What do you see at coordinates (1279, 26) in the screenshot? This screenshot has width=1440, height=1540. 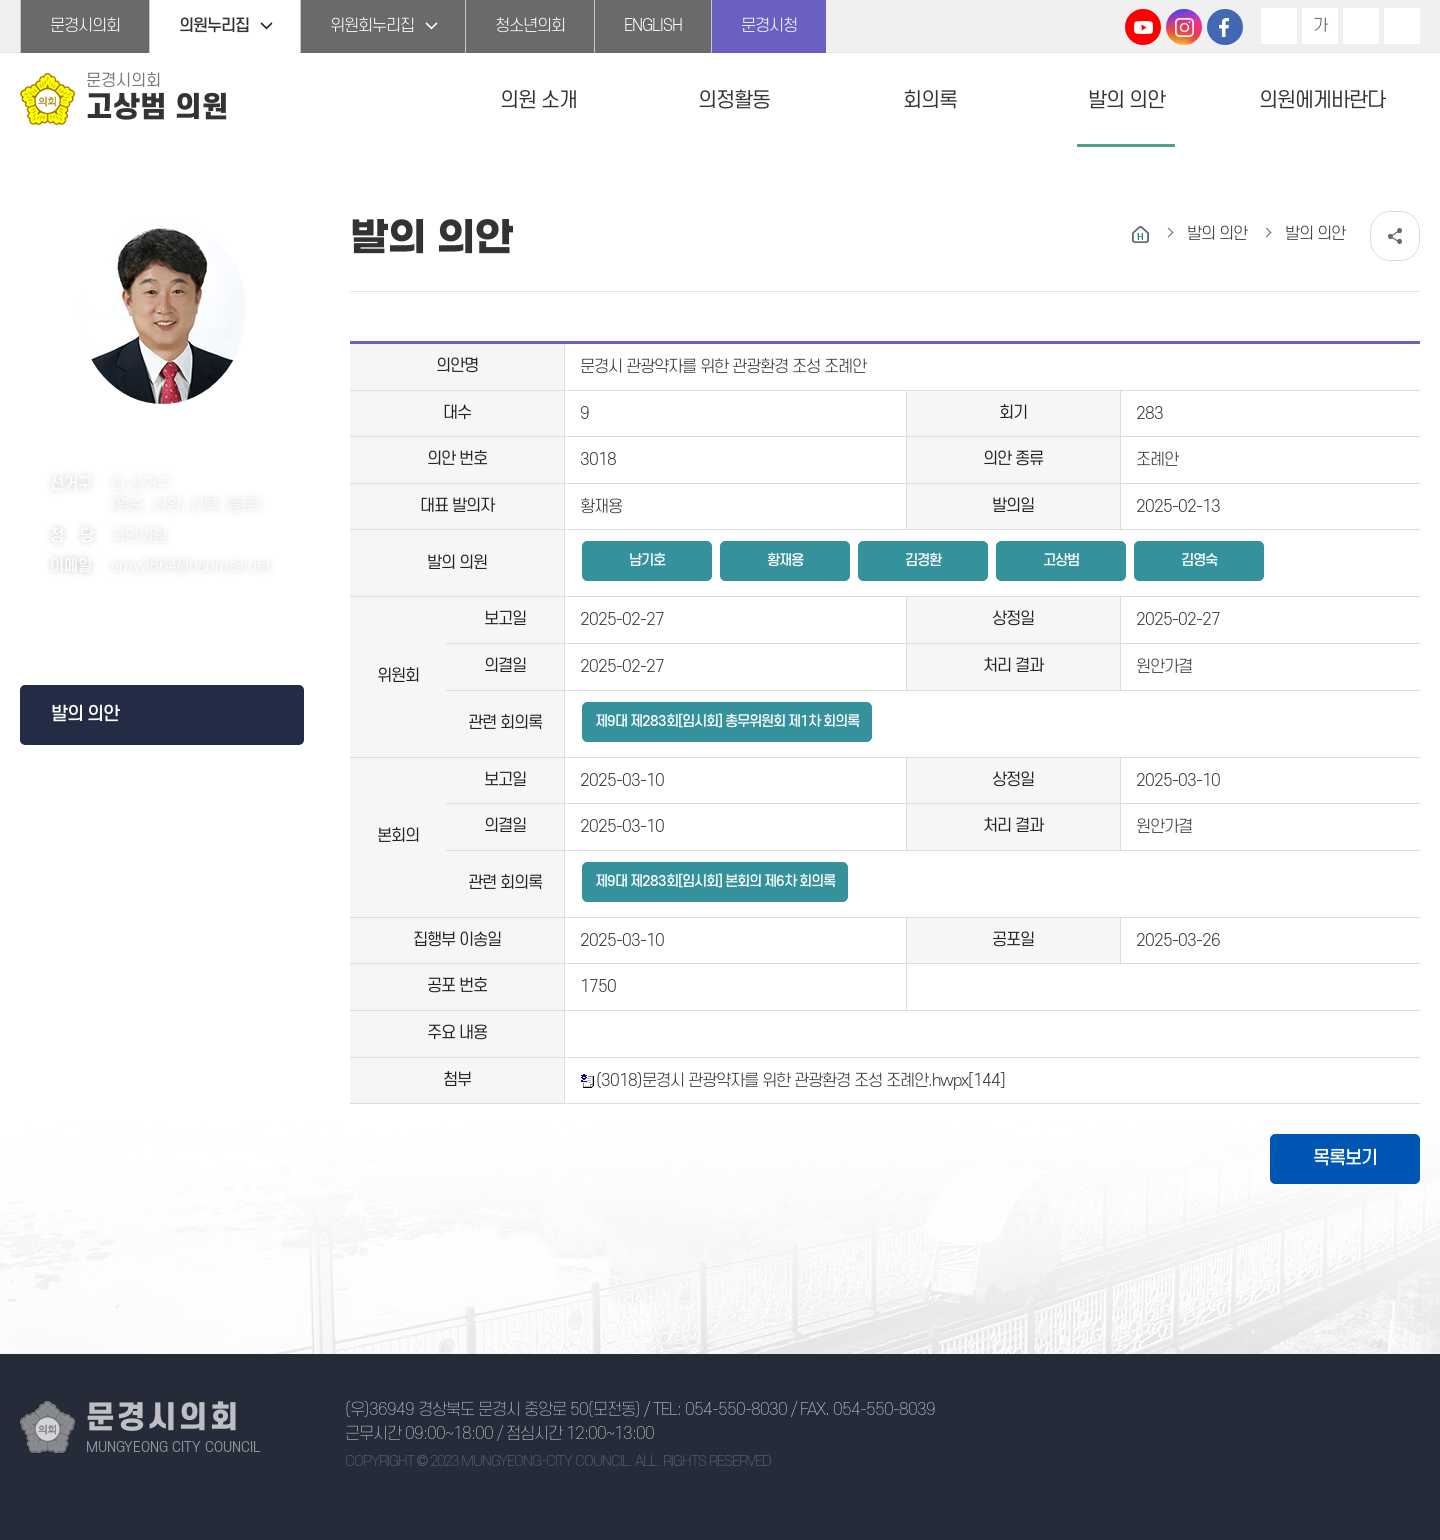 I see `화면크기를 한단계 크게` at bounding box center [1279, 26].